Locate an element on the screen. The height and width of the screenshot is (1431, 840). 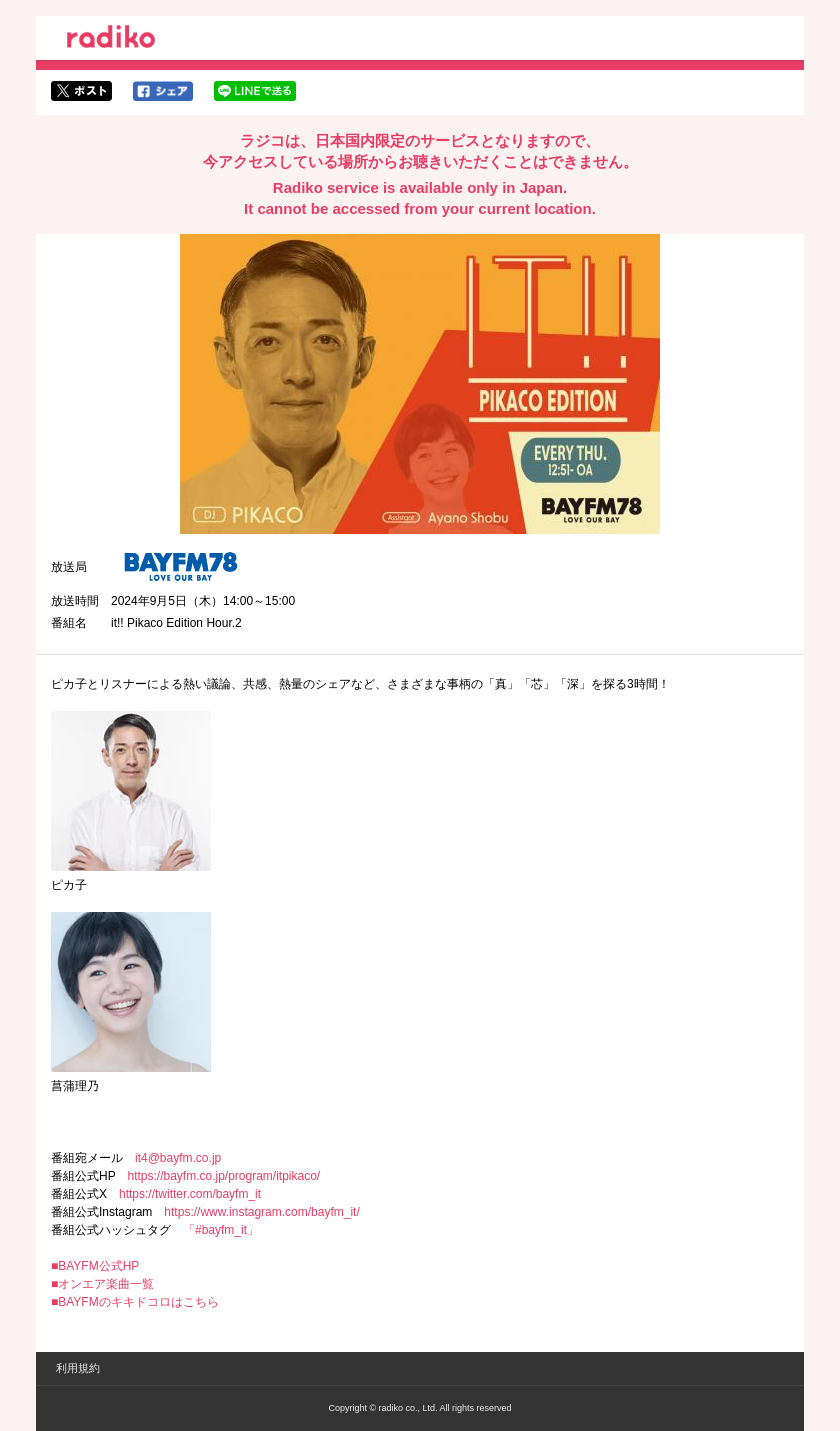
https://bayfm.co.jp/program/itpikaco/ is located at coordinates (223, 1176).